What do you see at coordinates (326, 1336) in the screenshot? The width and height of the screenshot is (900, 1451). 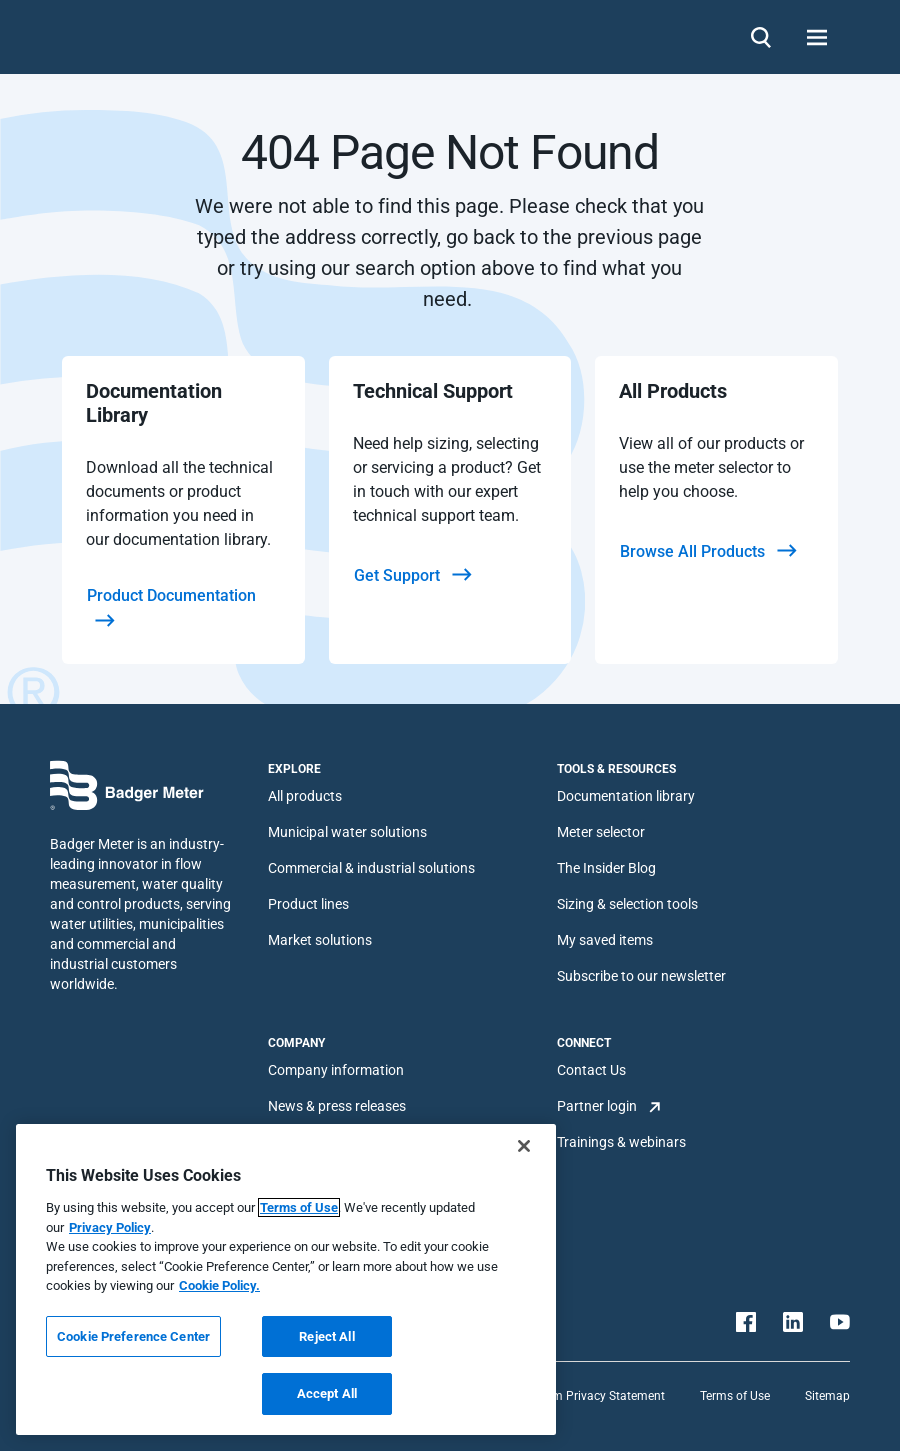 I see `Reject All` at bounding box center [326, 1336].